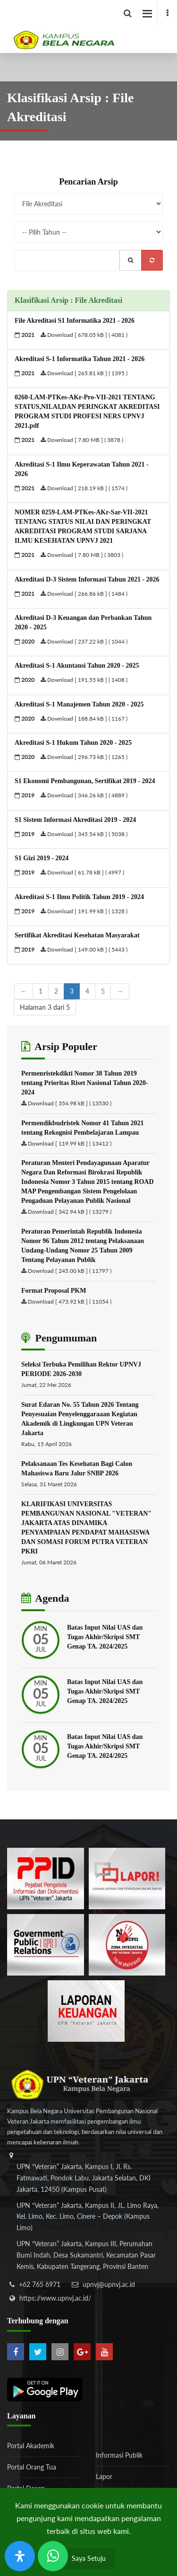 The width and height of the screenshot is (177, 2576). Describe the element at coordinates (20, 2556) in the screenshot. I see `[Buka Panel Aksesibilitas]` at that location.